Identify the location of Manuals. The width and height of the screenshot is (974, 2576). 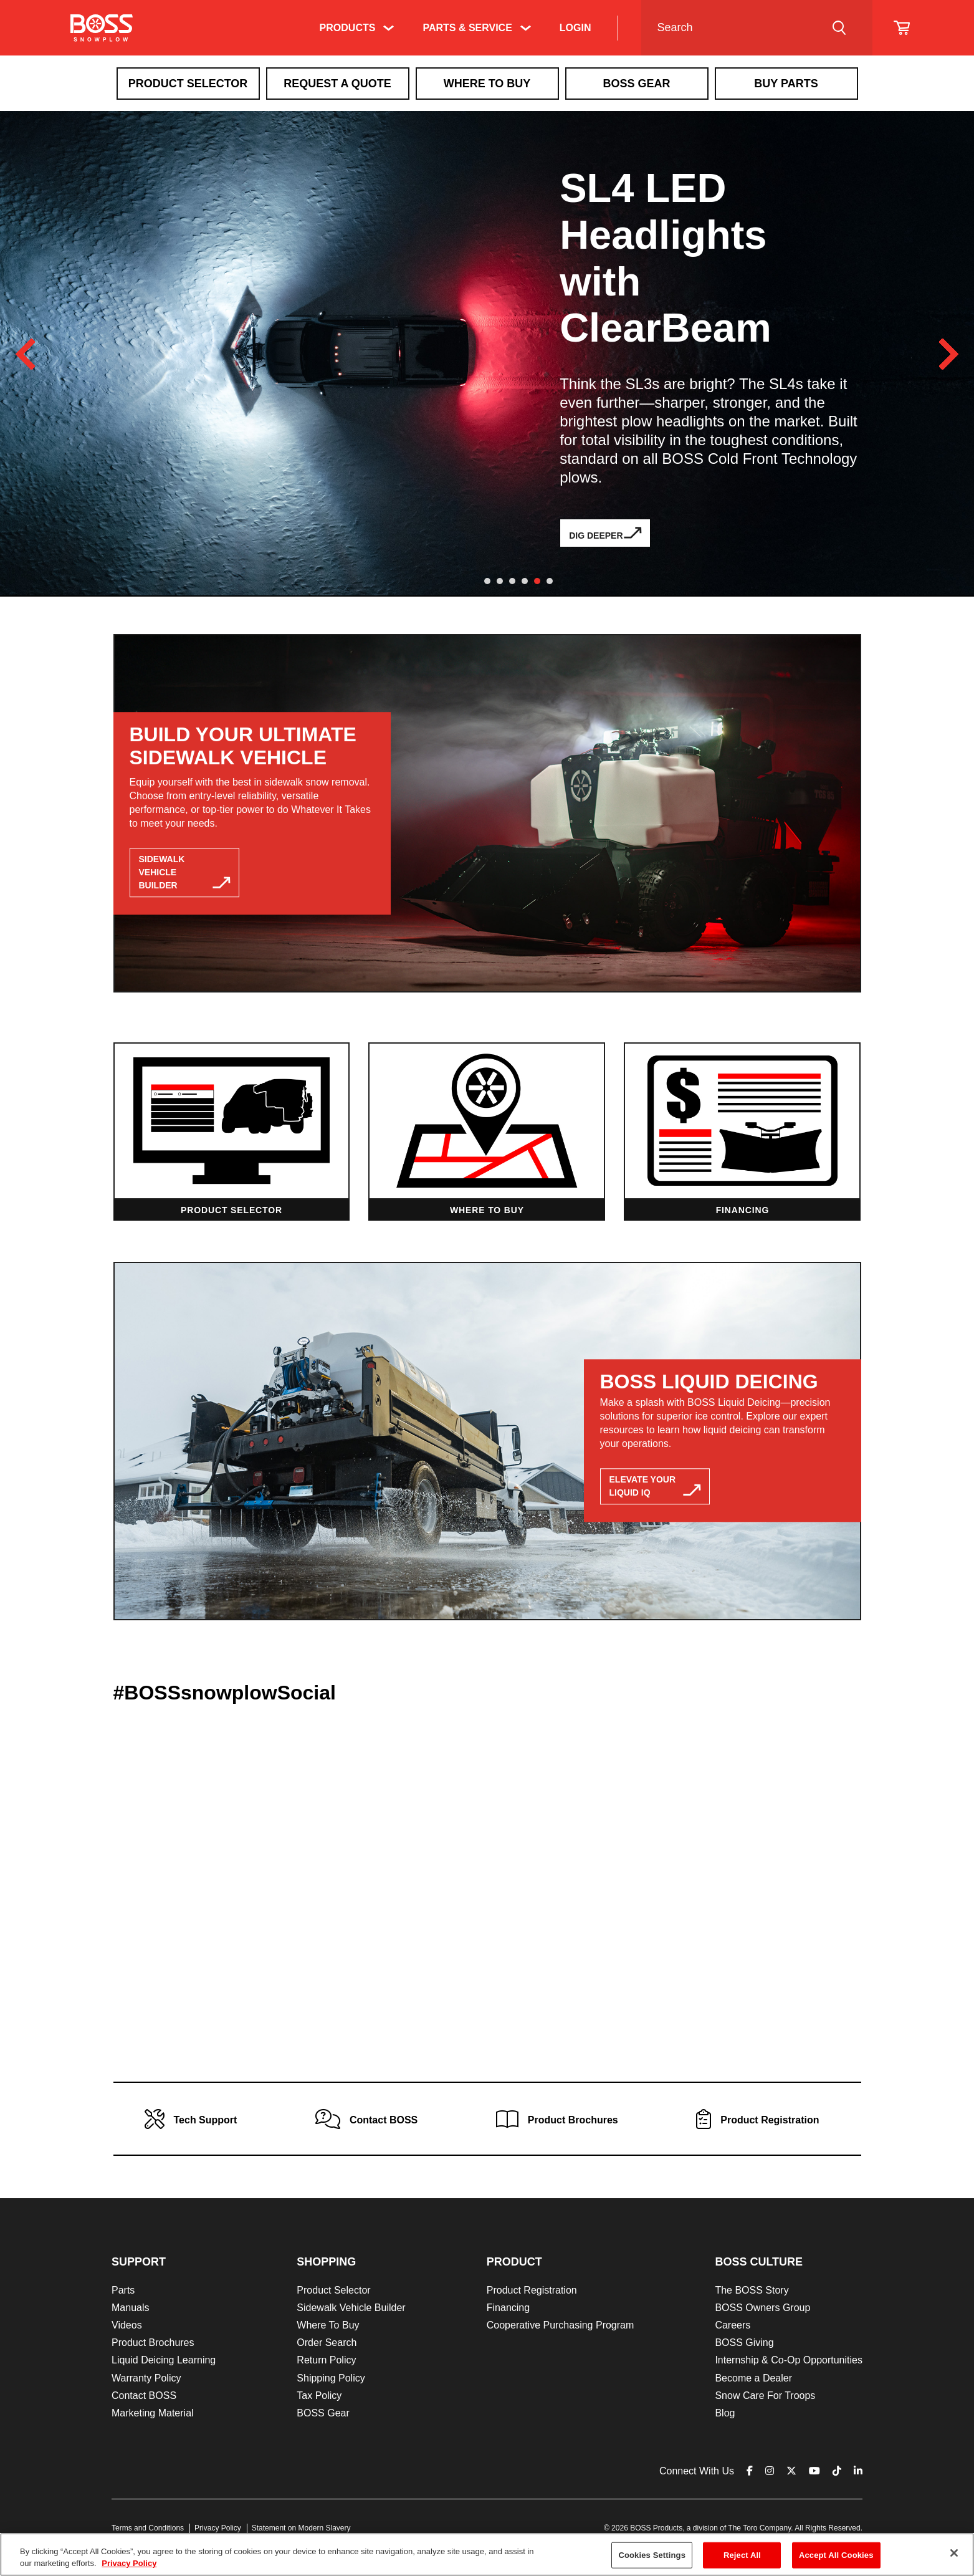
(130, 2307).